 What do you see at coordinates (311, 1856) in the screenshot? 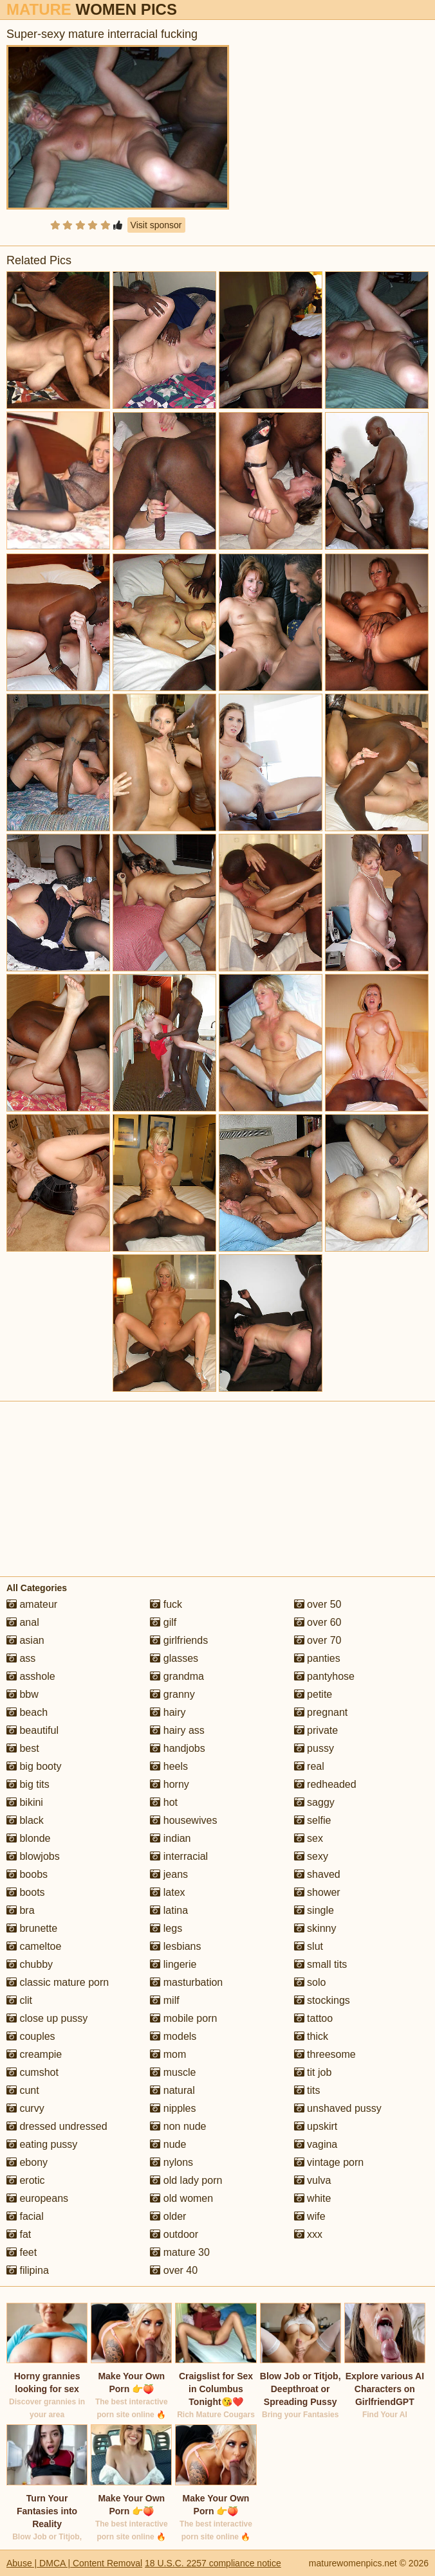
I see `sexy` at bounding box center [311, 1856].